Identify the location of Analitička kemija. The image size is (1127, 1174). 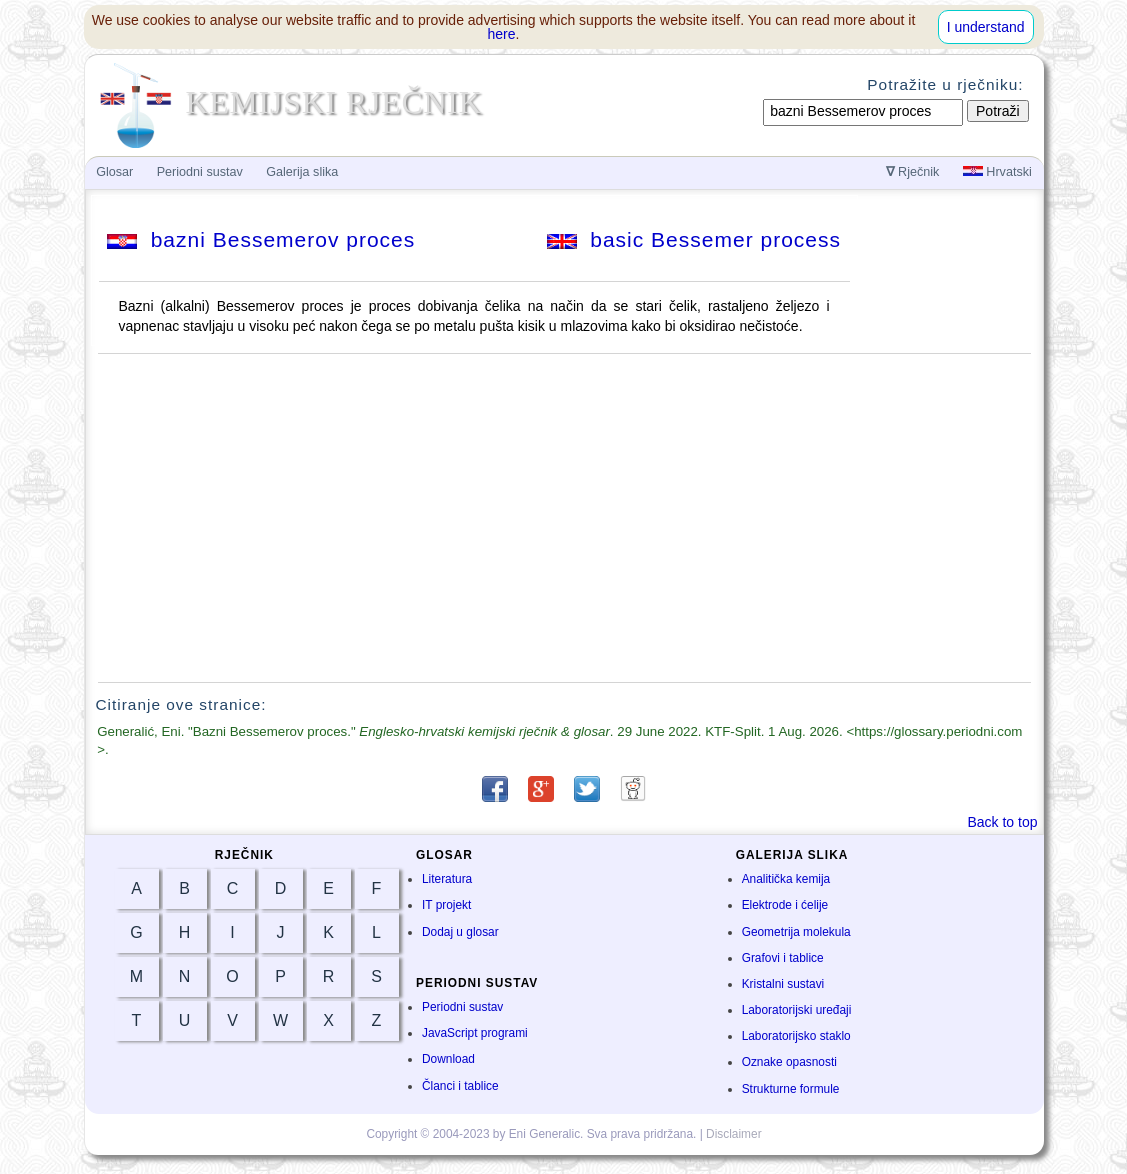
(786, 879).